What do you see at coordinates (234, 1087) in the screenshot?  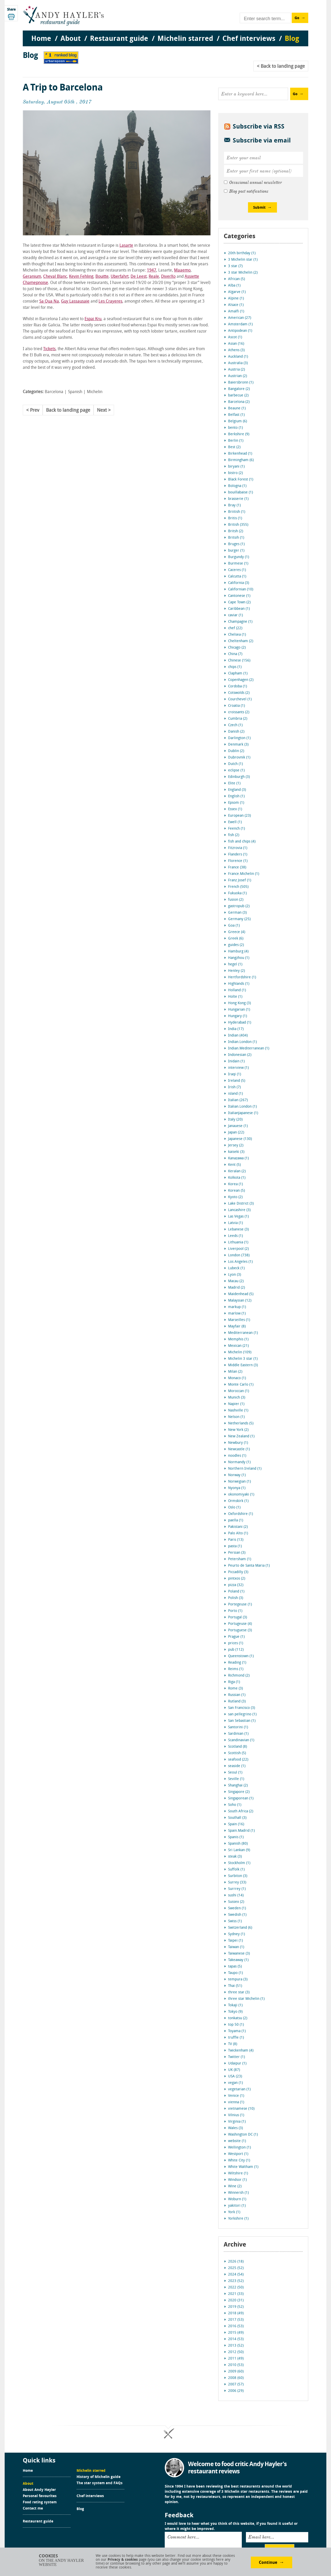 I see `Irish (7)` at bounding box center [234, 1087].